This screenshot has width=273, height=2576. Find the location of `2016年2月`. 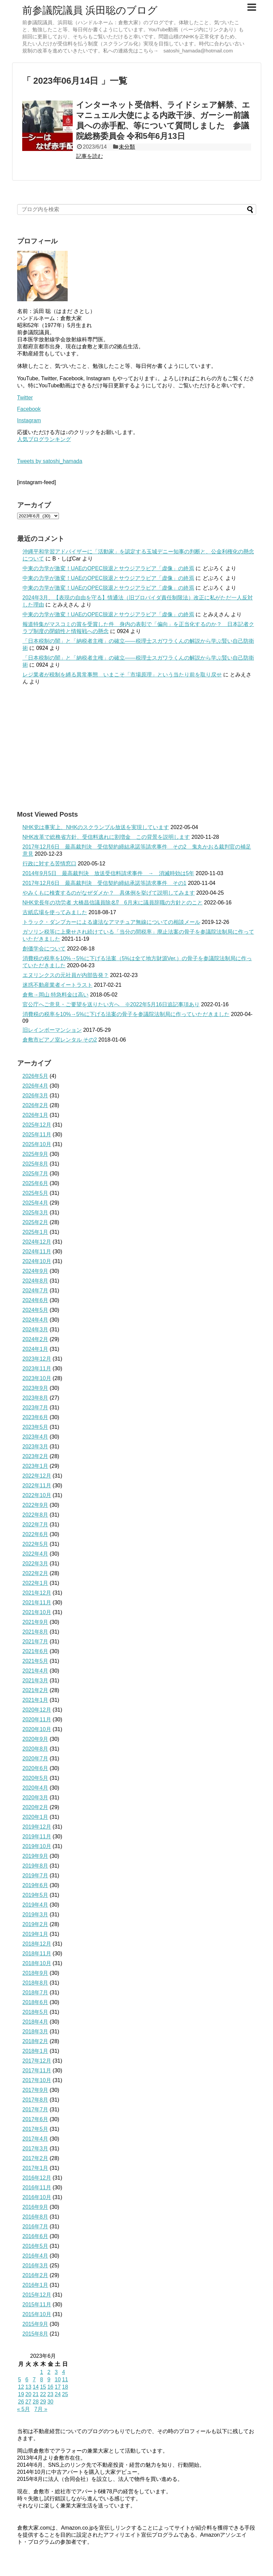

2016年2月 is located at coordinates (35, 2275).